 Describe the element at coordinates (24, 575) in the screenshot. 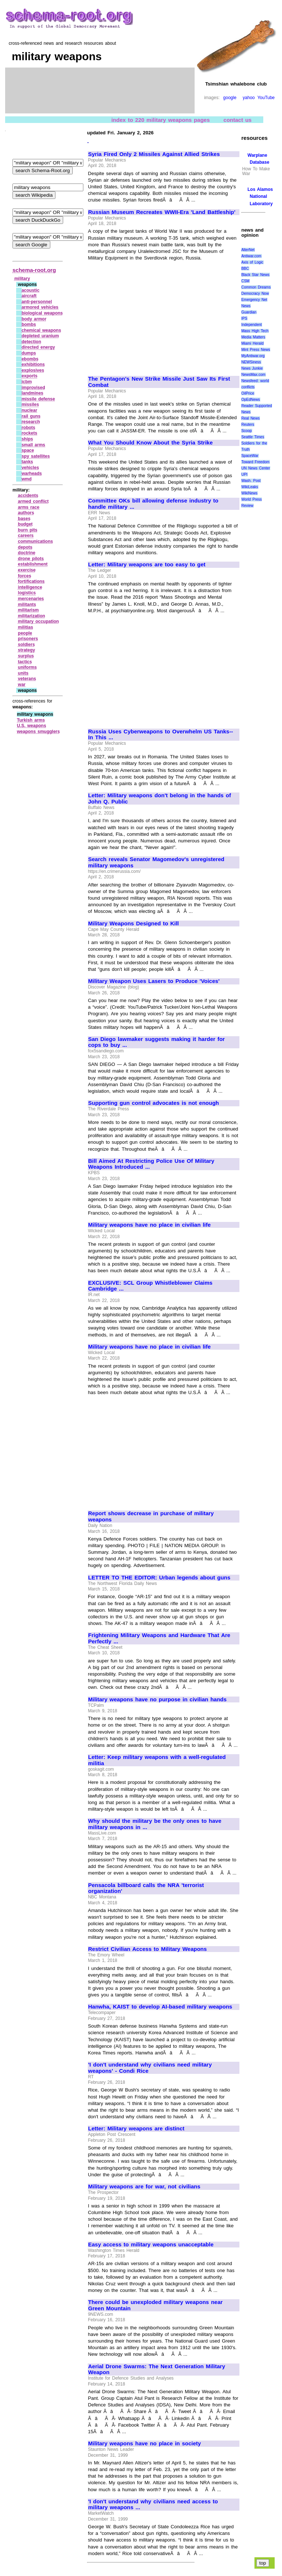

I see `forces` at that location.